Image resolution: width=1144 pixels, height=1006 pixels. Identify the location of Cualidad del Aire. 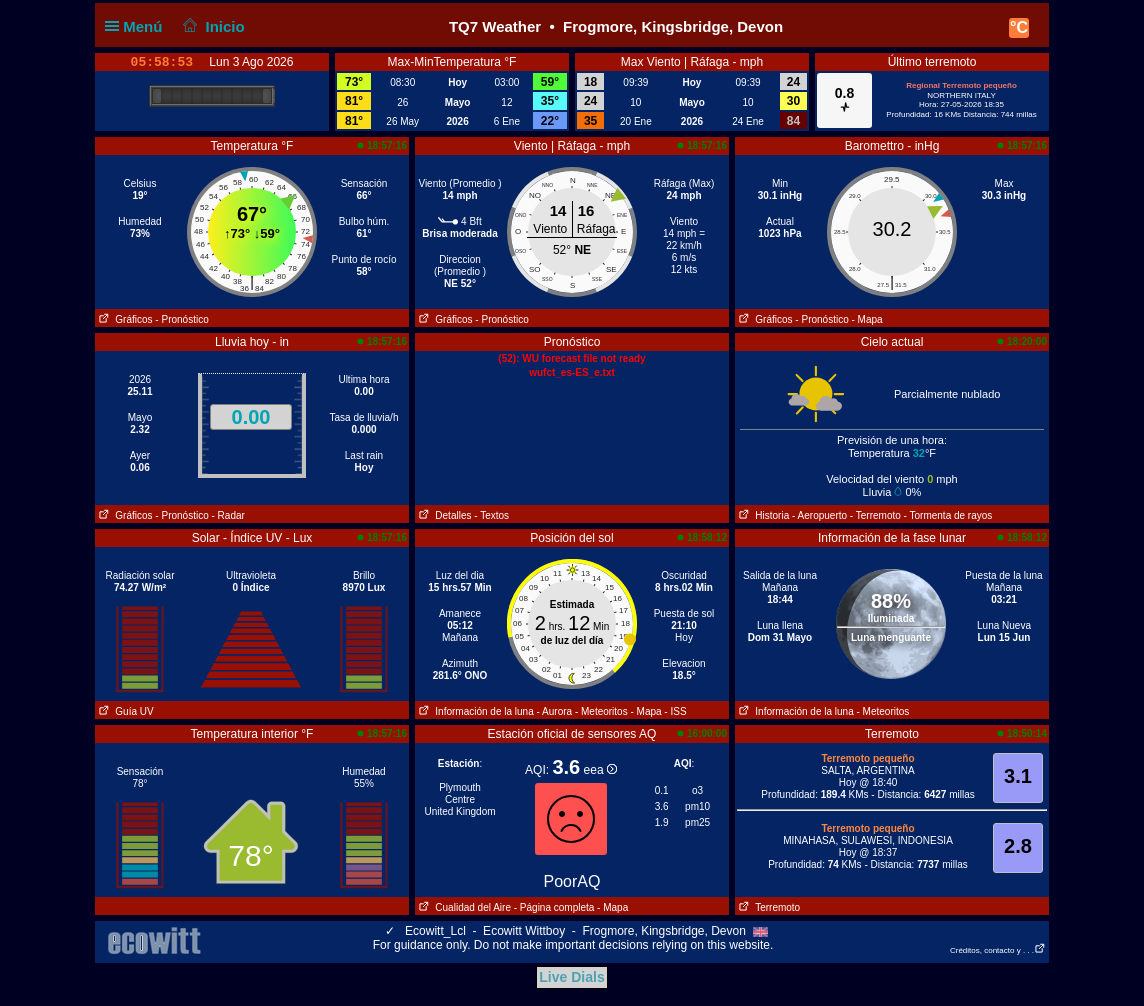
(463, 907).